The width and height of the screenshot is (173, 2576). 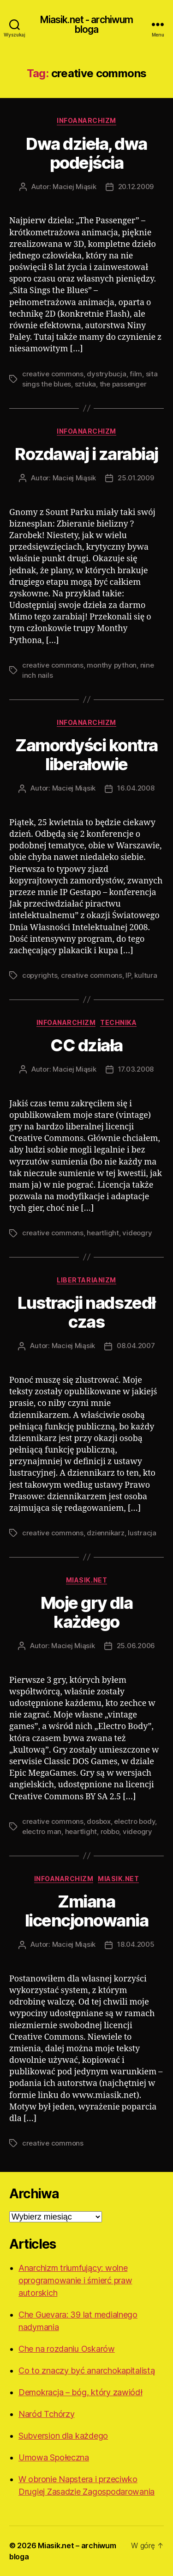 I want to click on Dwa dzieła, dwa podejścia, so click(x=86, y=153).